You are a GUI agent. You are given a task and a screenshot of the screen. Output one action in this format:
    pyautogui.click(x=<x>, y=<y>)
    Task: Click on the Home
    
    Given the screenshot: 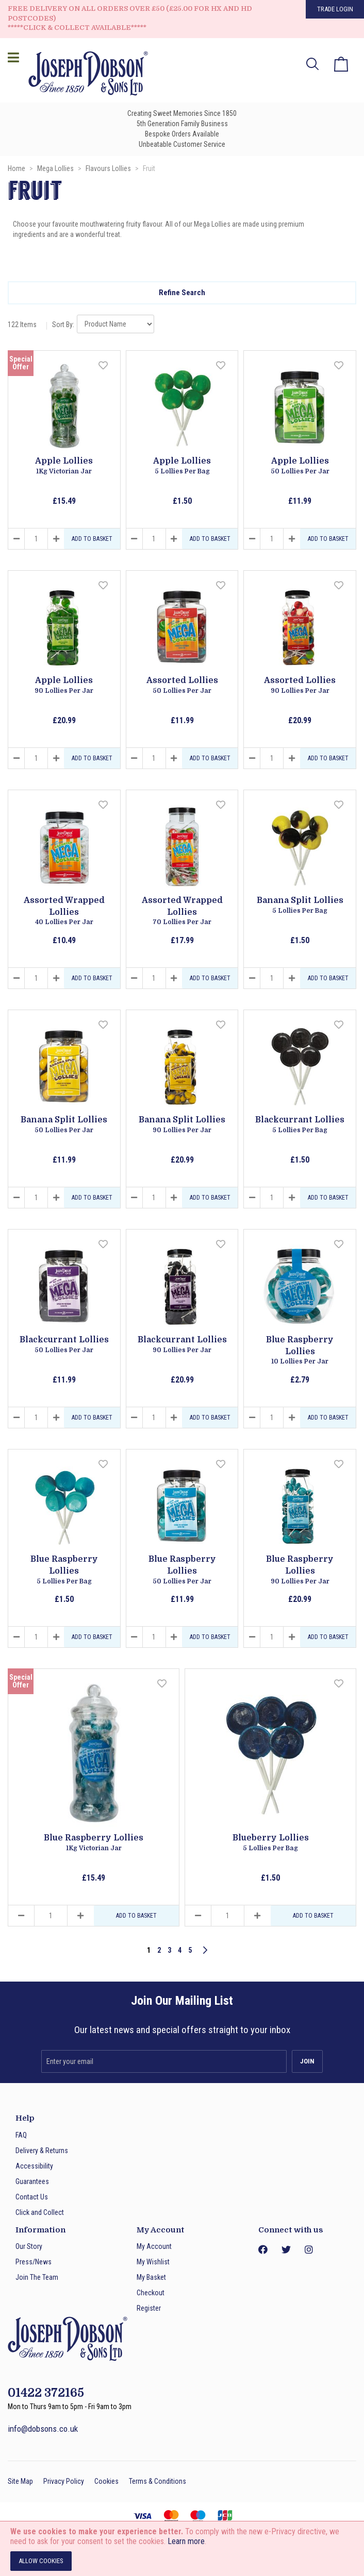 What is the action you would take?
    pyautogui.click(x=17, y=168)
    